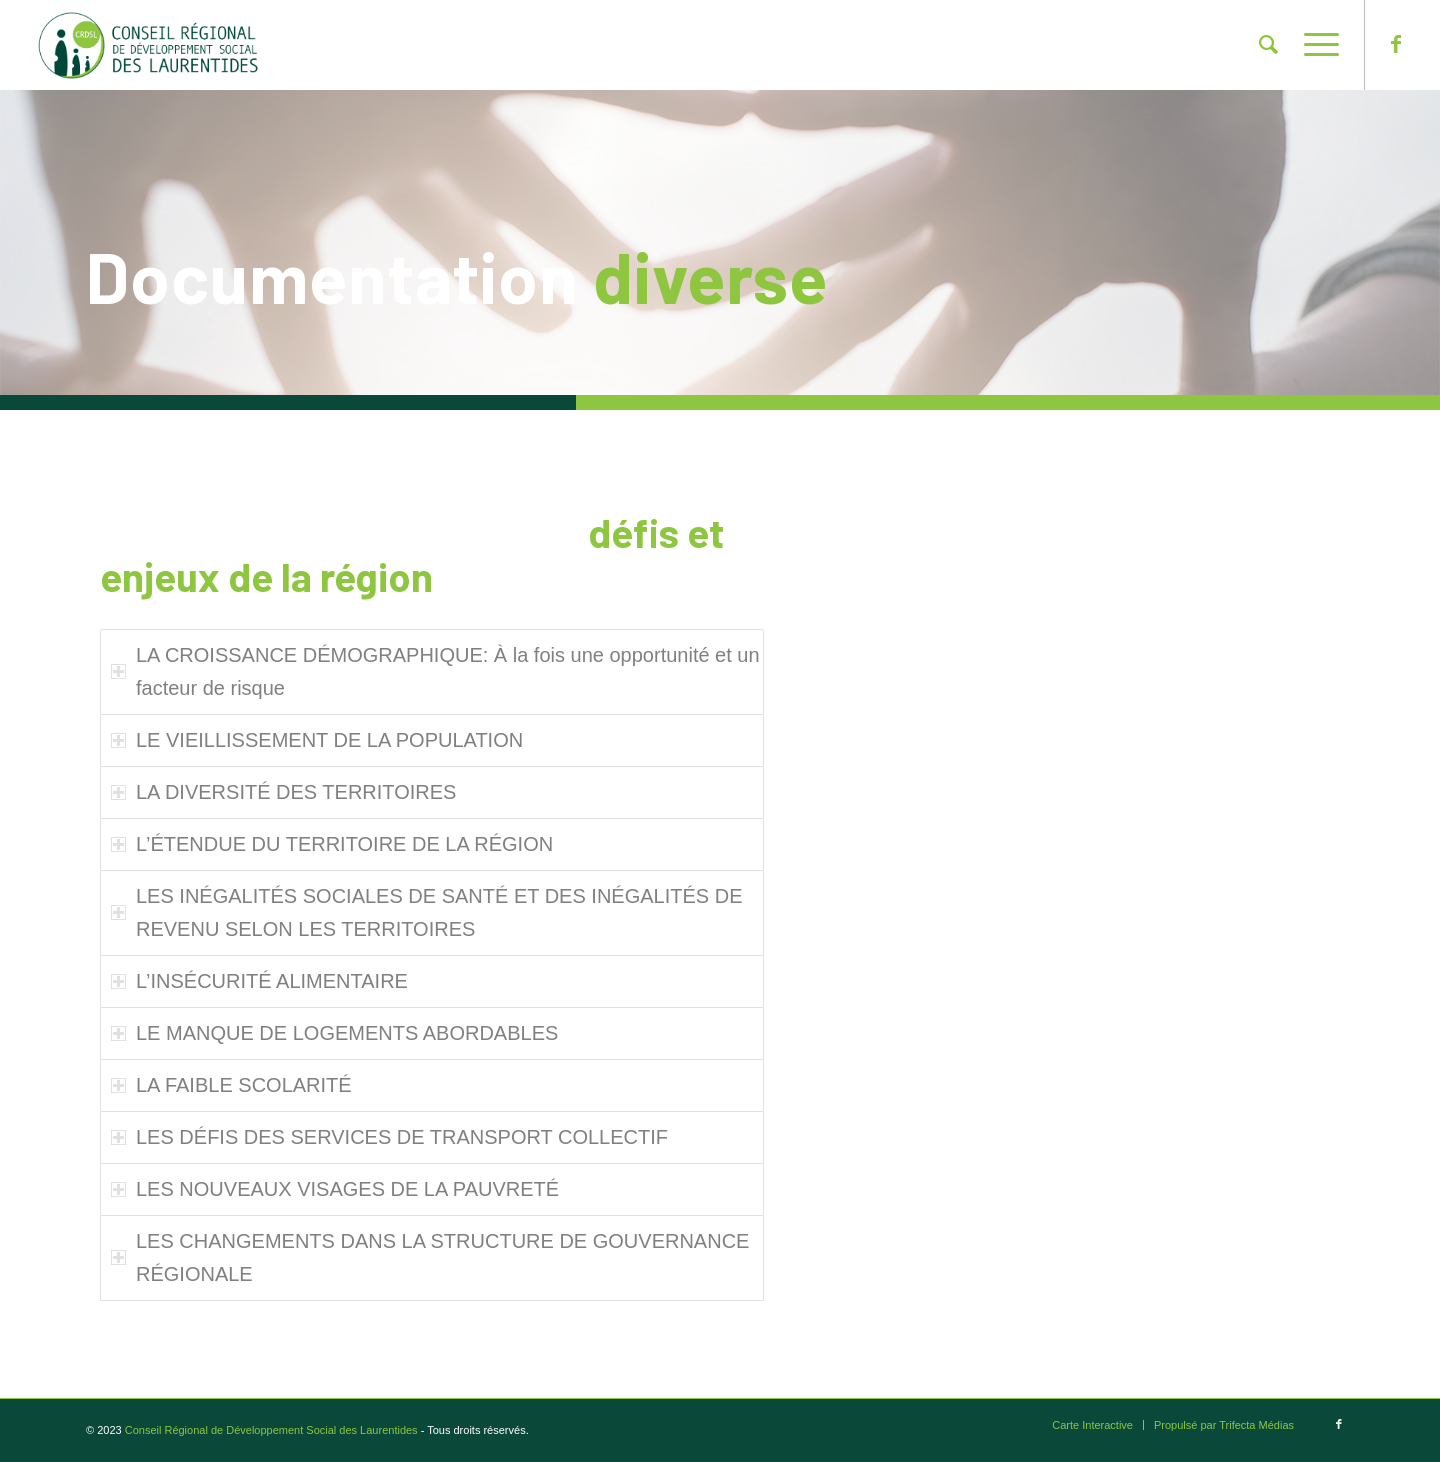  Describe the element at coordinates (435, 671) in the screenshot. I see `LA CROISSANCE DÉMOGRAPHIQUE: À la fois une opportunité et un facteur de risque [tab]` at that location.